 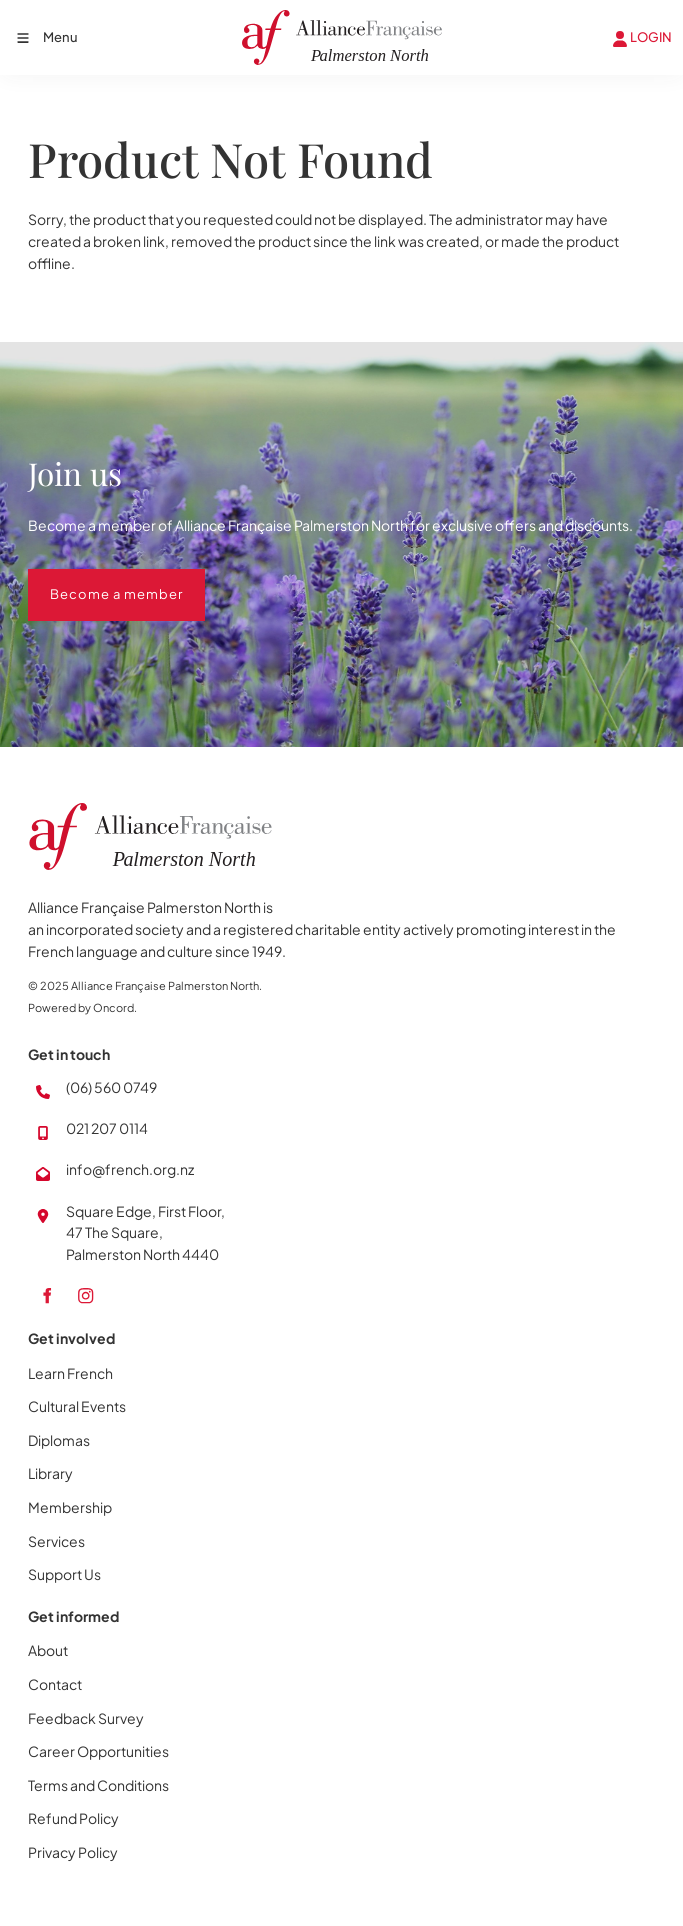 I want to click on Membership, so click(x=70, y=1507).